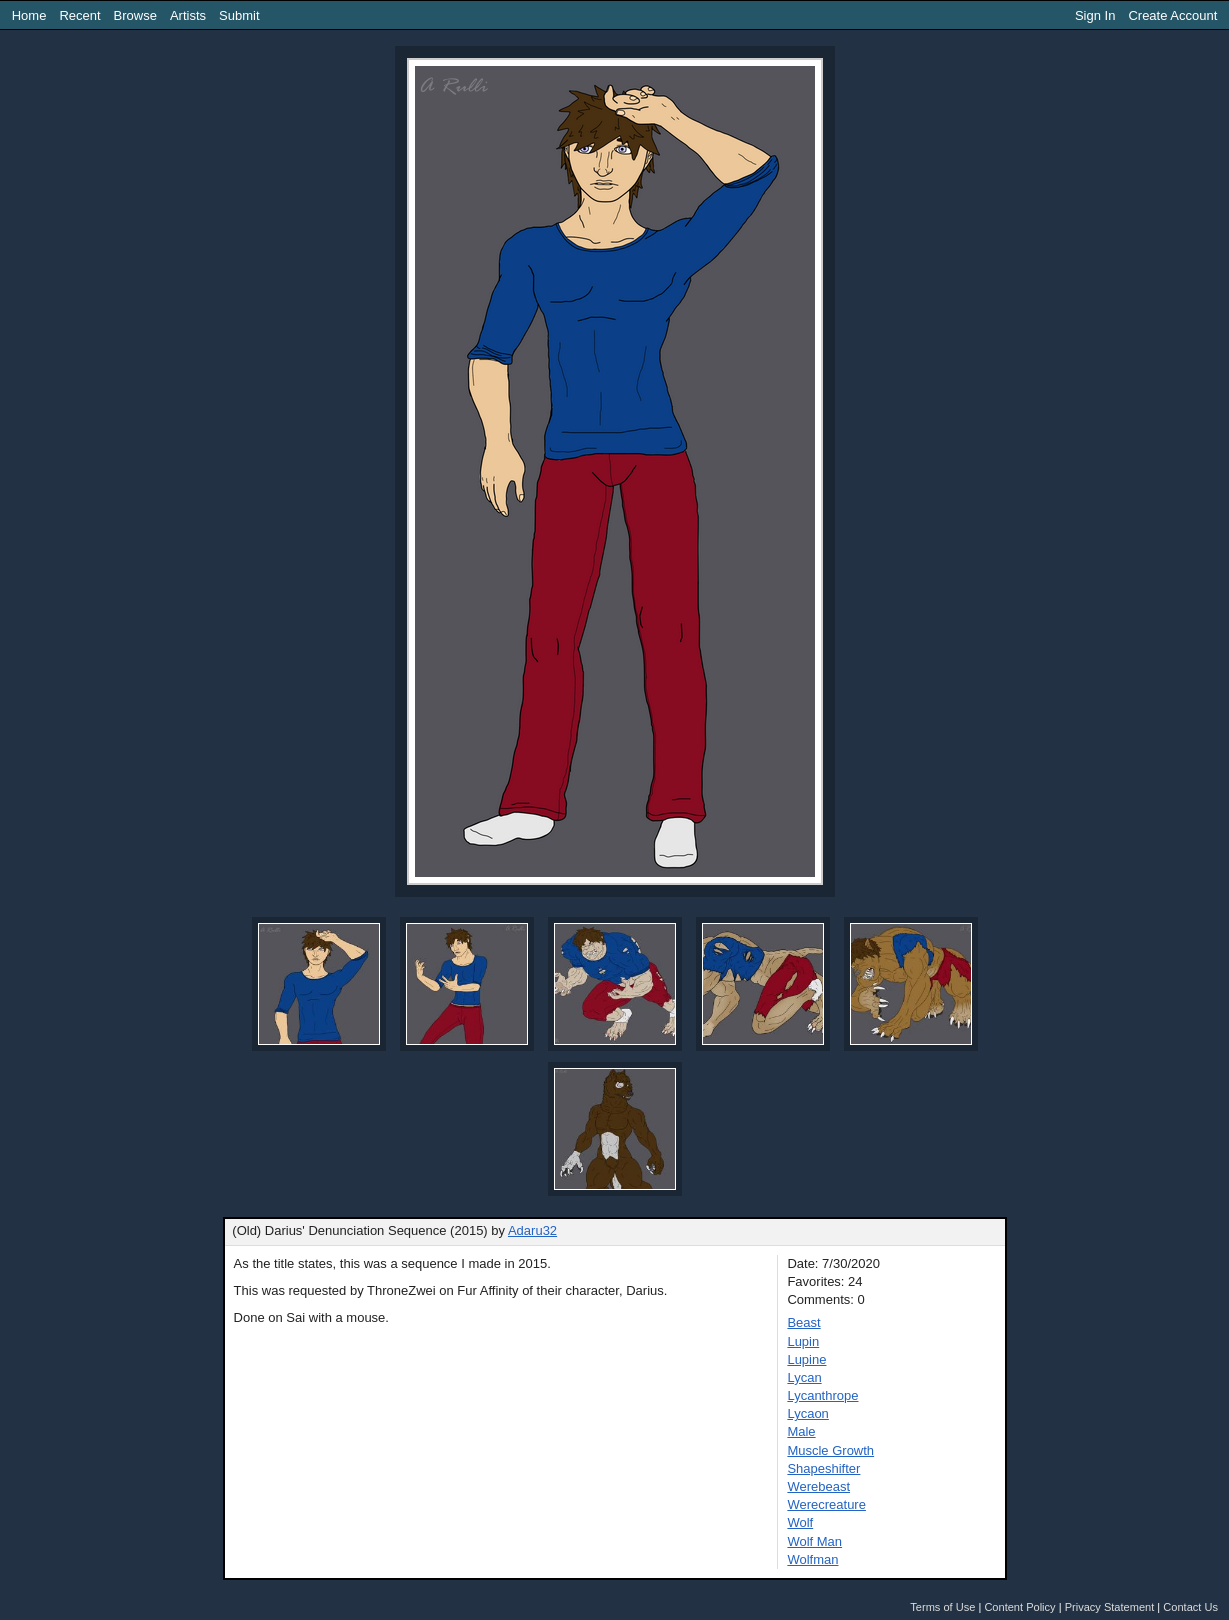 This screenshot has width=1229, height=1620. What do you see at coordinates (801, 1431) in the screenshot?
I see `Male` at bounding box center [801, 1431].